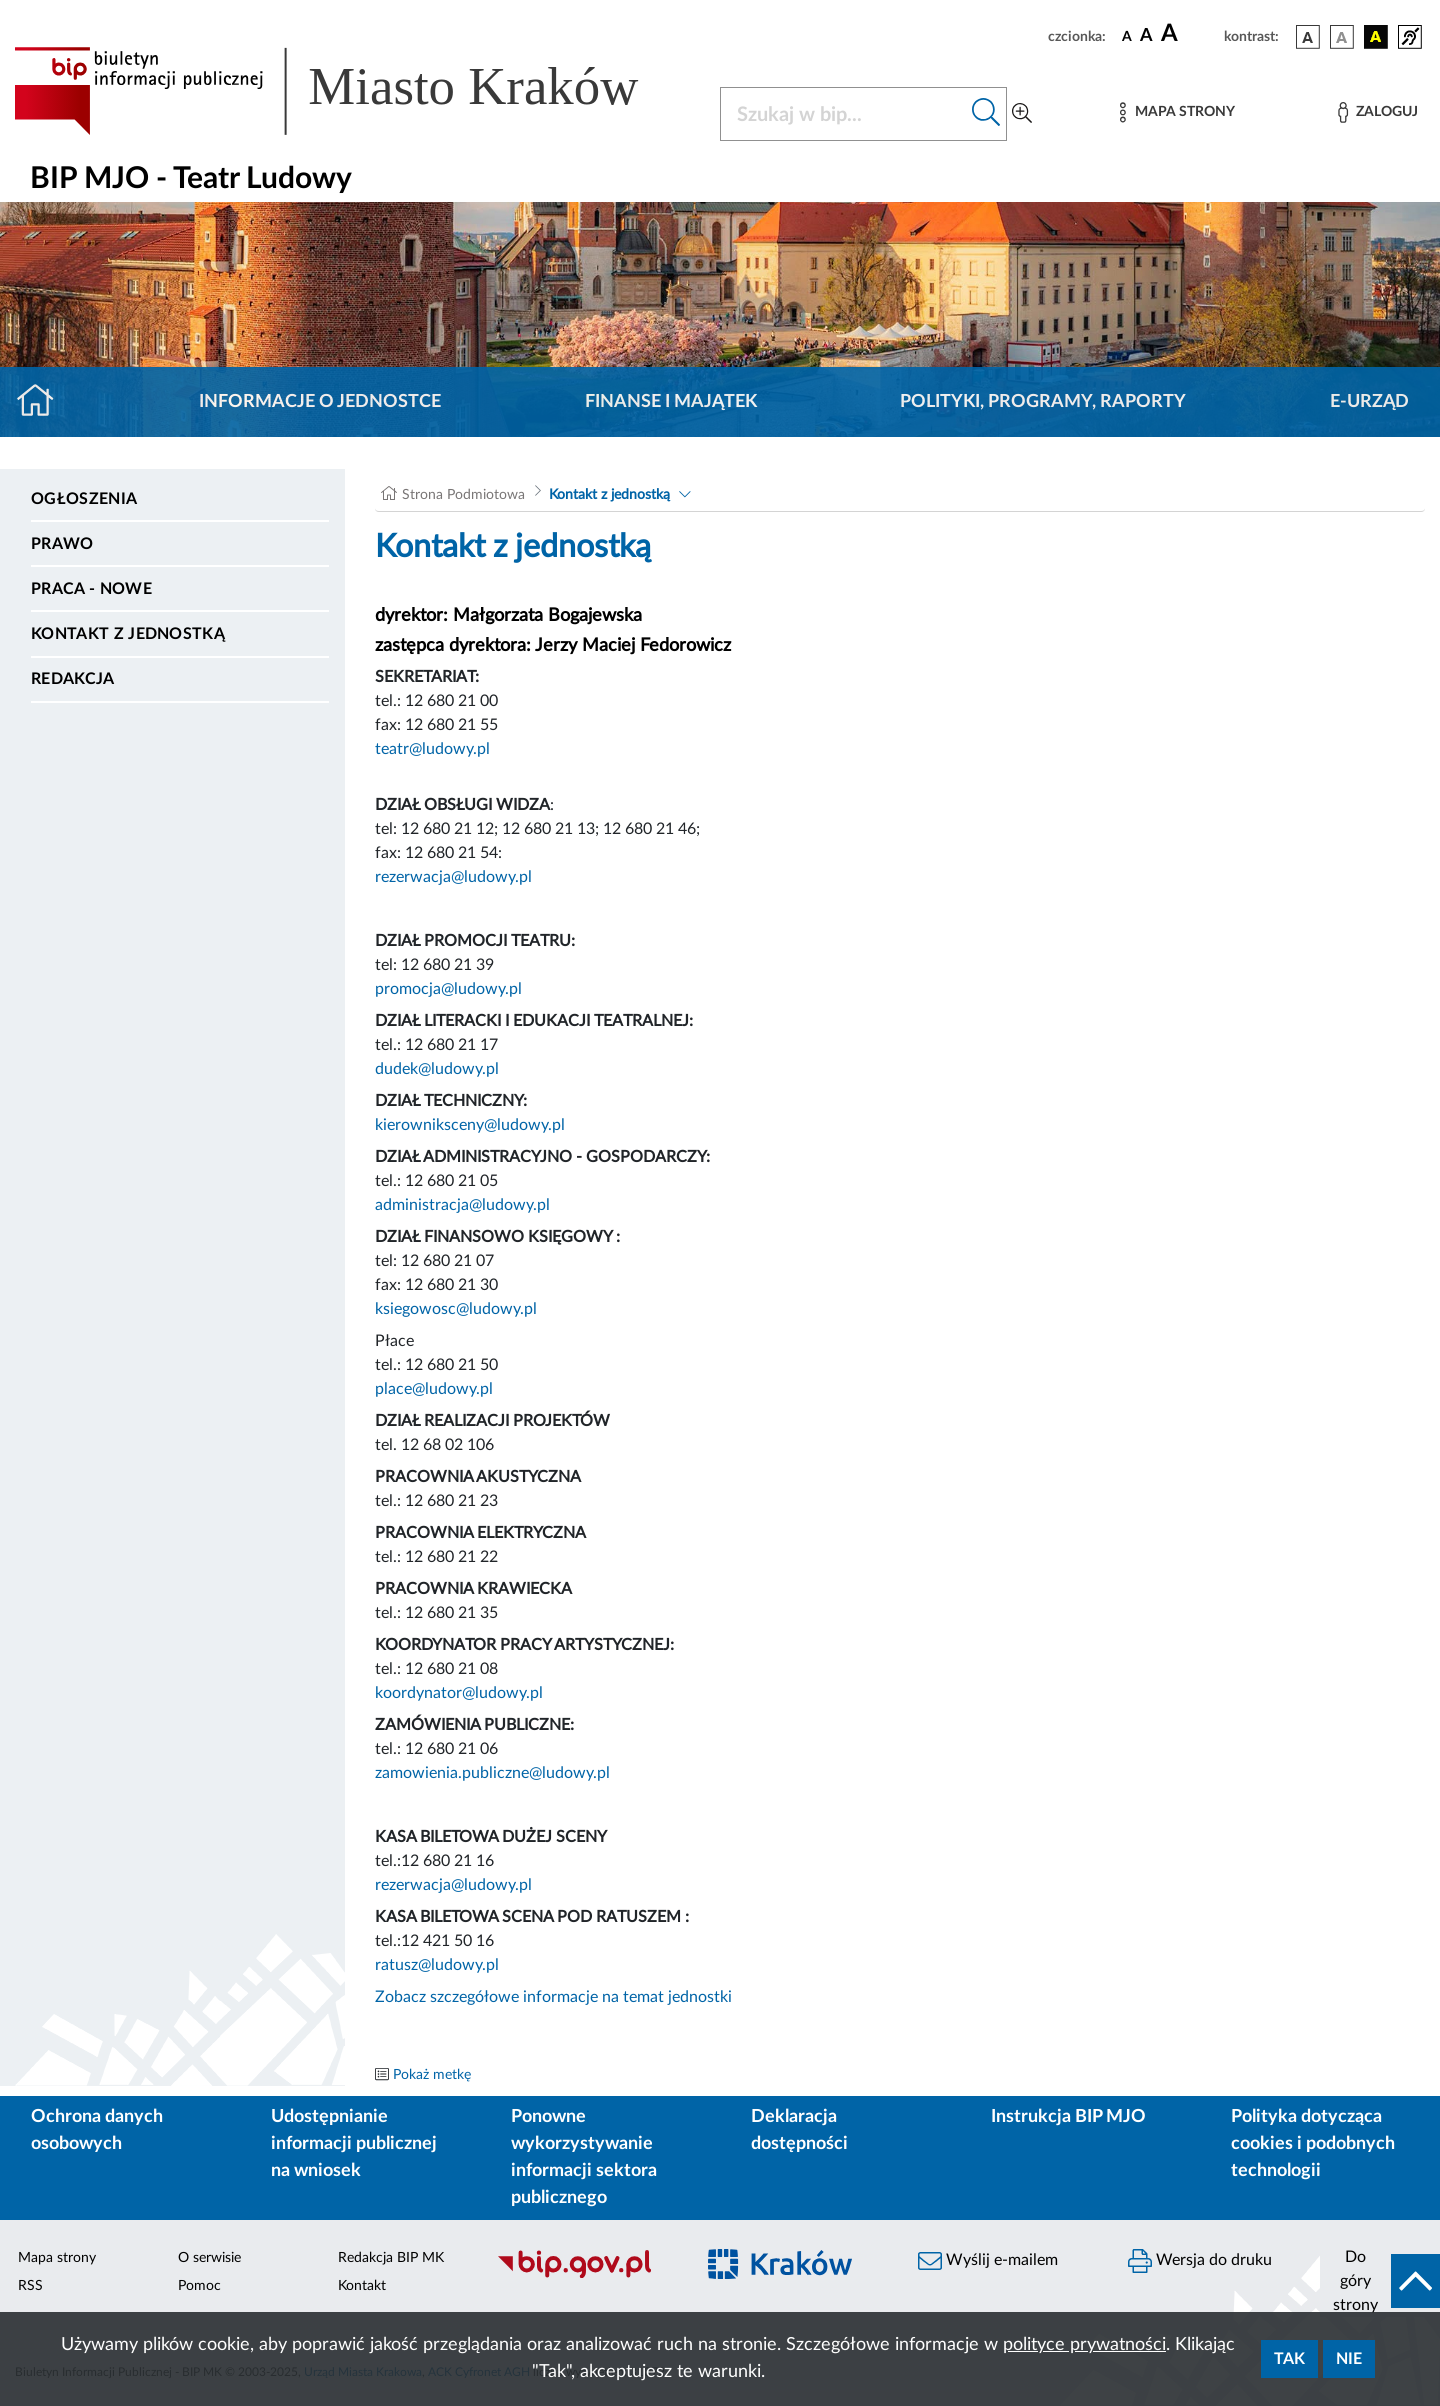  I want to click on [czcionka średnia], so click(1146, 36).